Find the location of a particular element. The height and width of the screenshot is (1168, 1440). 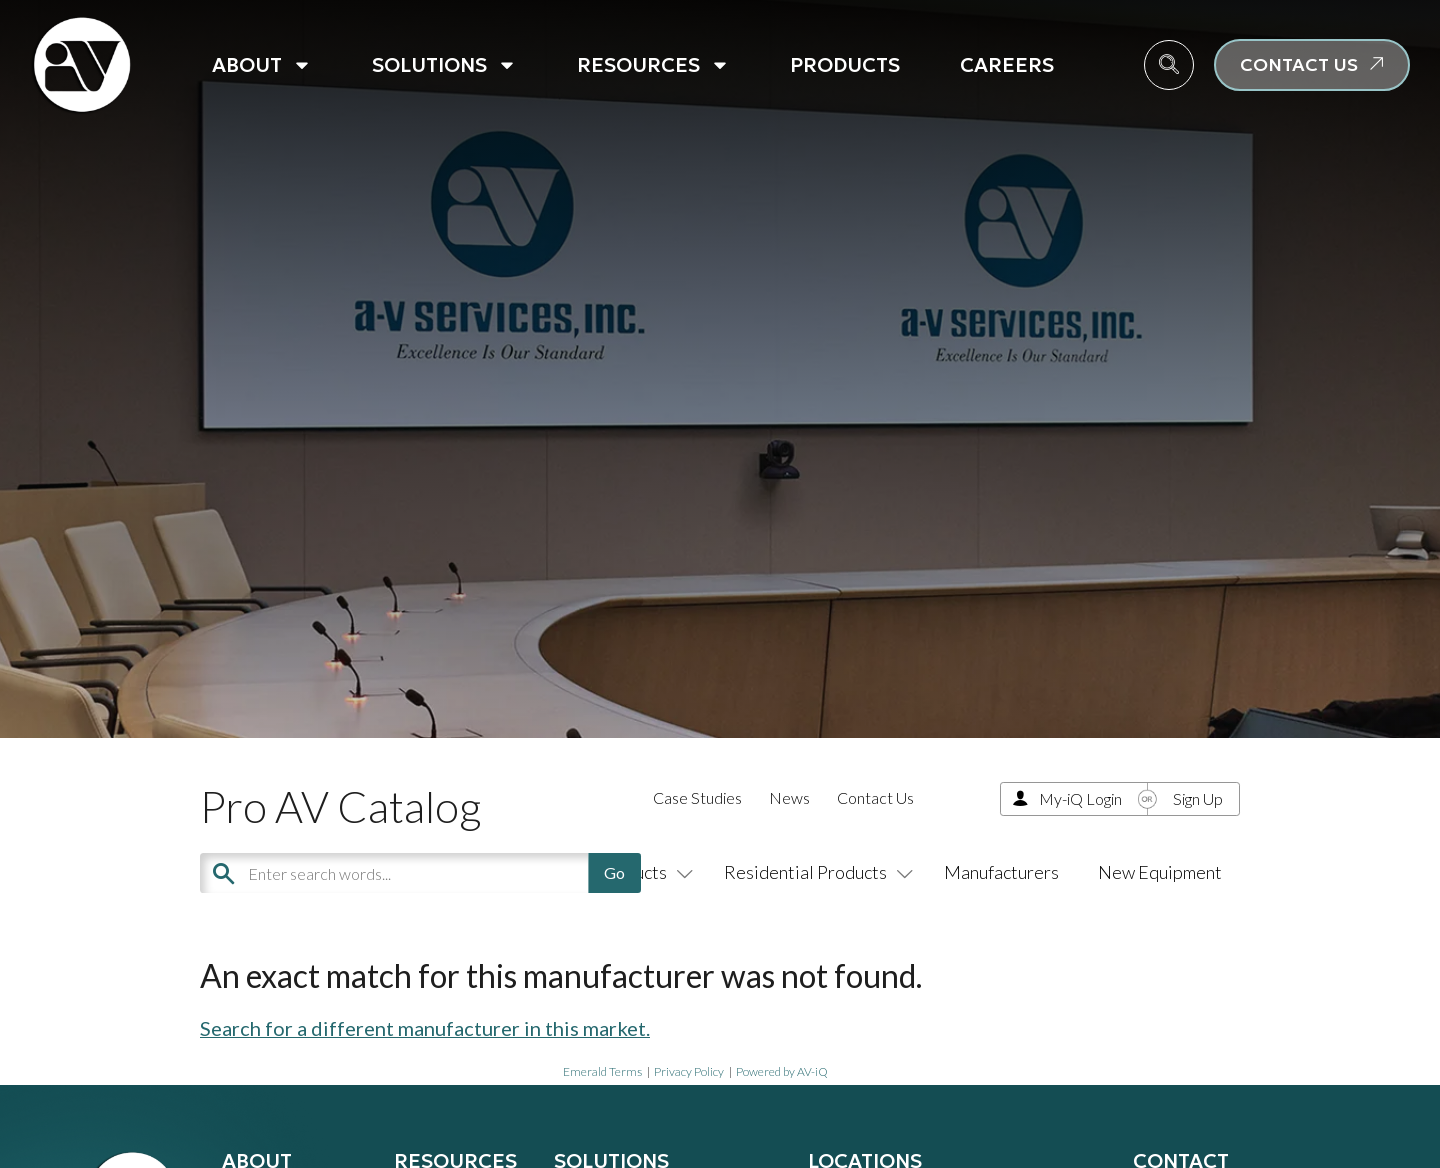

Contact Us is located at coordinates (875, 797).